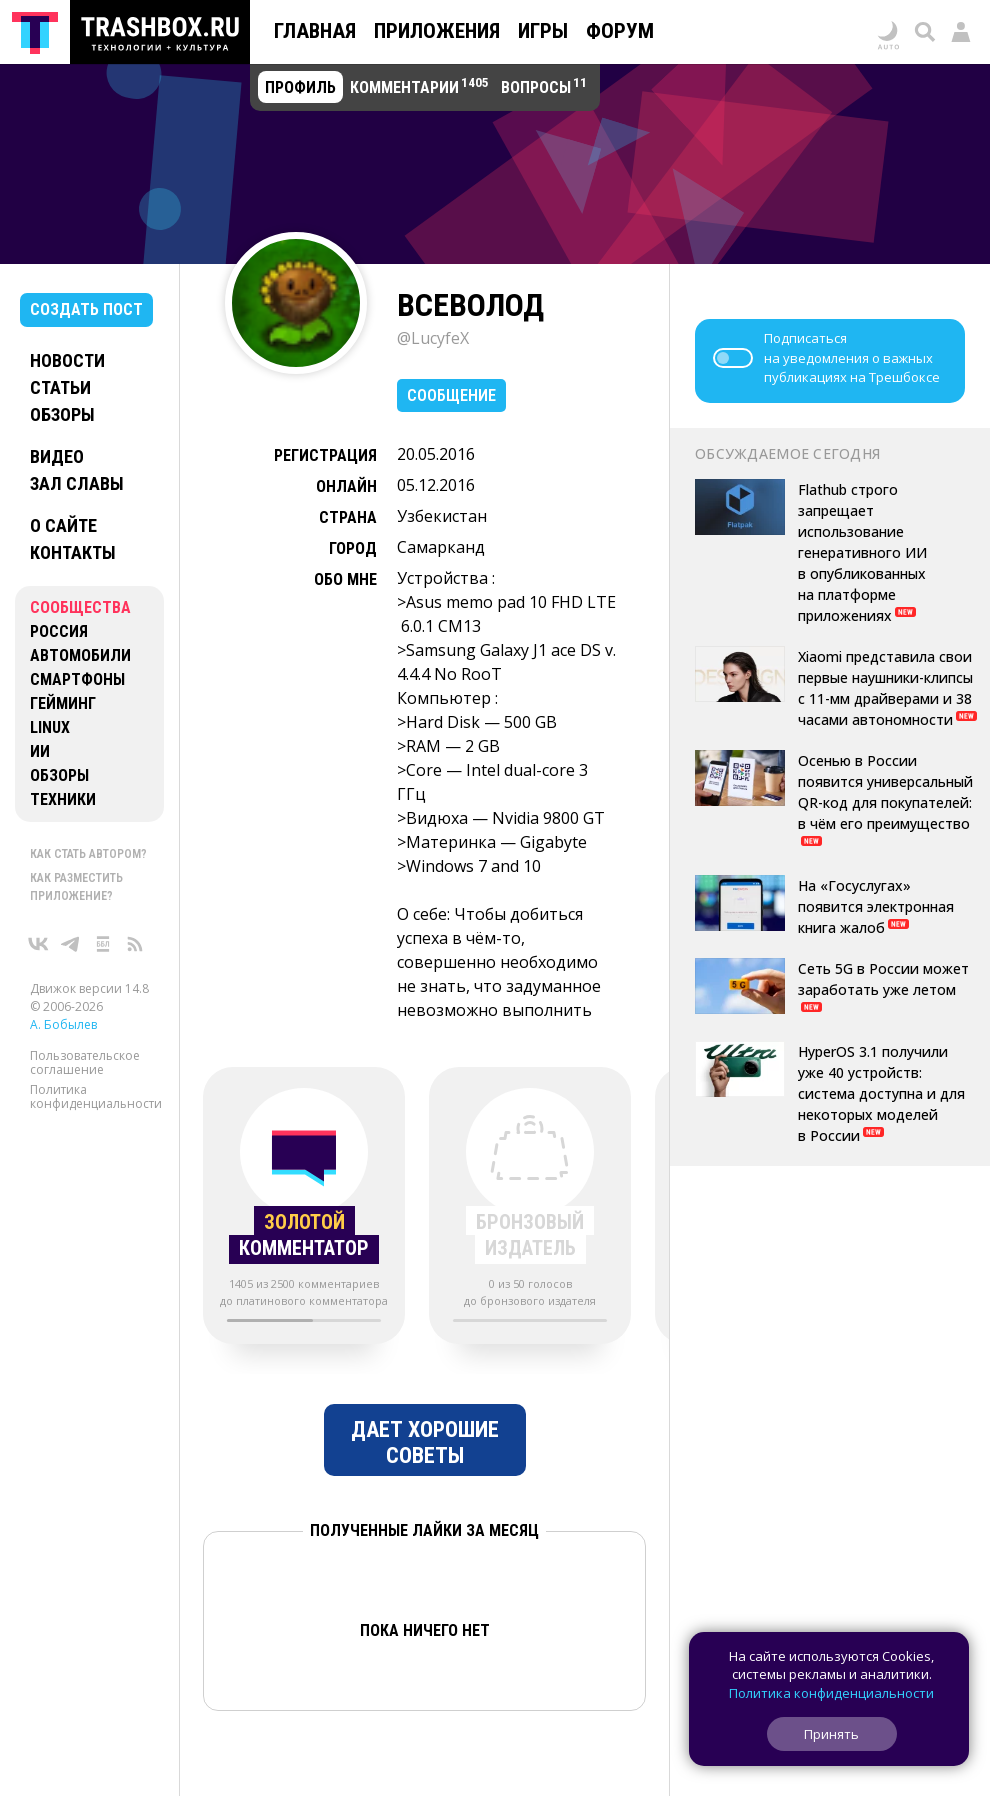  Describe the element at coordinates (86, 309) in the screenshot. I see `Создать пост` at that location.